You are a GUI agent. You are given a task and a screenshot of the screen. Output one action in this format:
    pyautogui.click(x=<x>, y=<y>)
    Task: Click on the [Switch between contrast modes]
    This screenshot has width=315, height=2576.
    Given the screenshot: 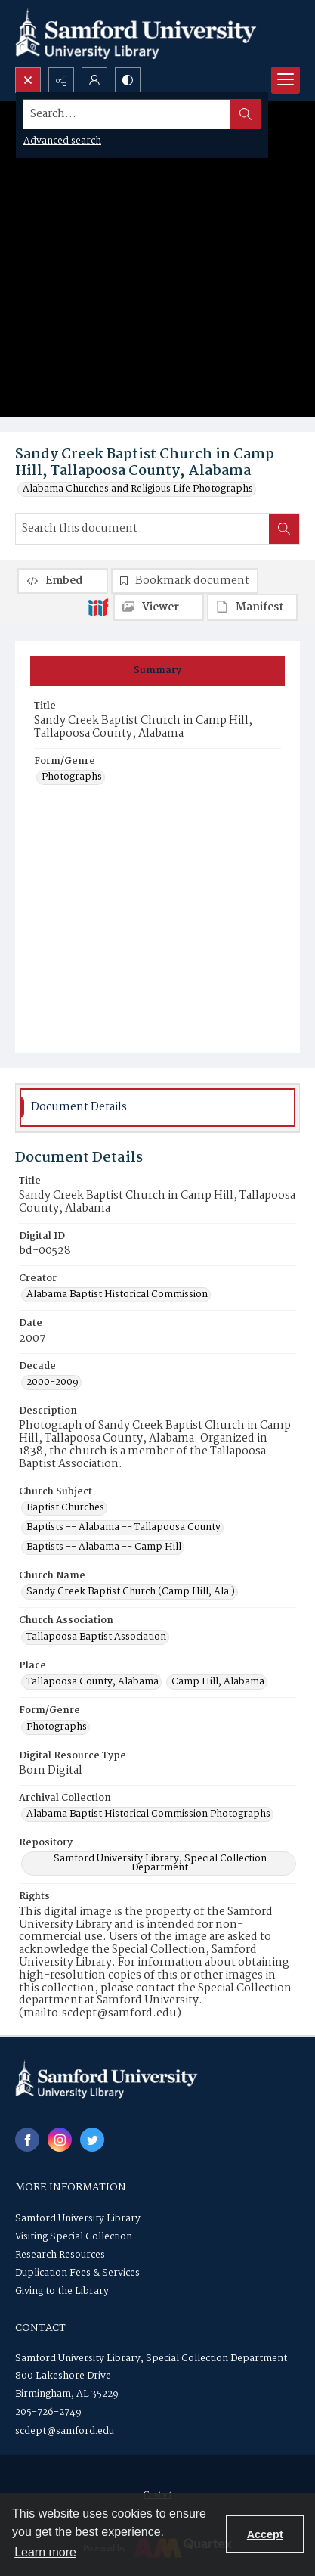 What is the action you would take?
    pyautogui.click(x=128, y=80)
    